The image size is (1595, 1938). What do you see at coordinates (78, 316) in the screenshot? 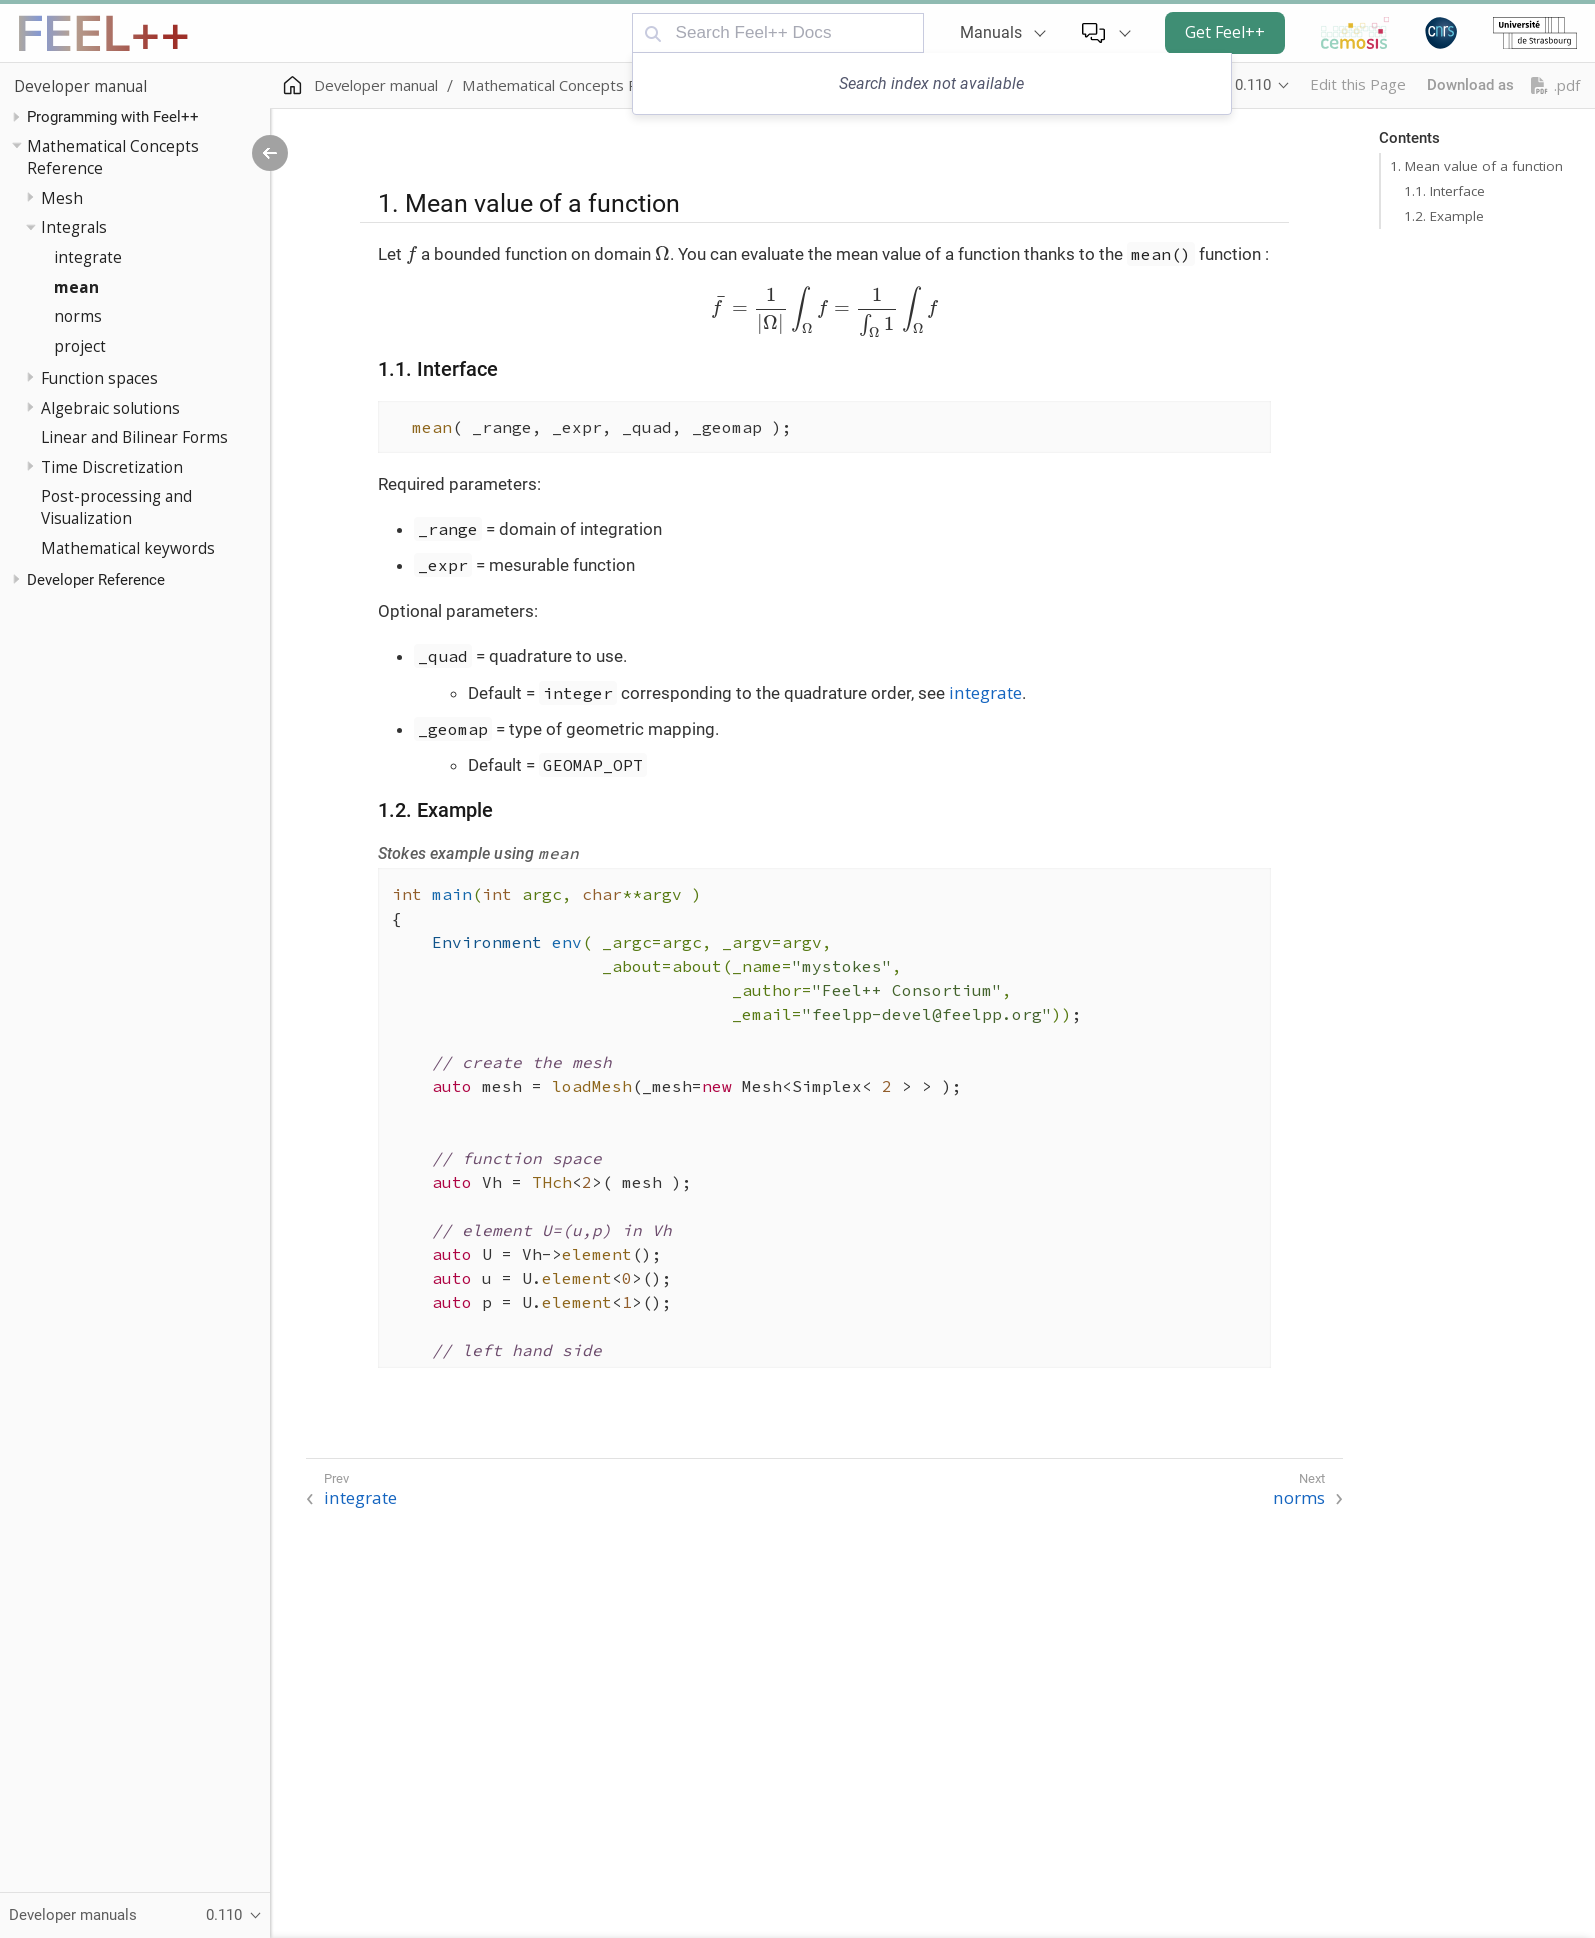
I see `norms` at bounding box center [78, 316].